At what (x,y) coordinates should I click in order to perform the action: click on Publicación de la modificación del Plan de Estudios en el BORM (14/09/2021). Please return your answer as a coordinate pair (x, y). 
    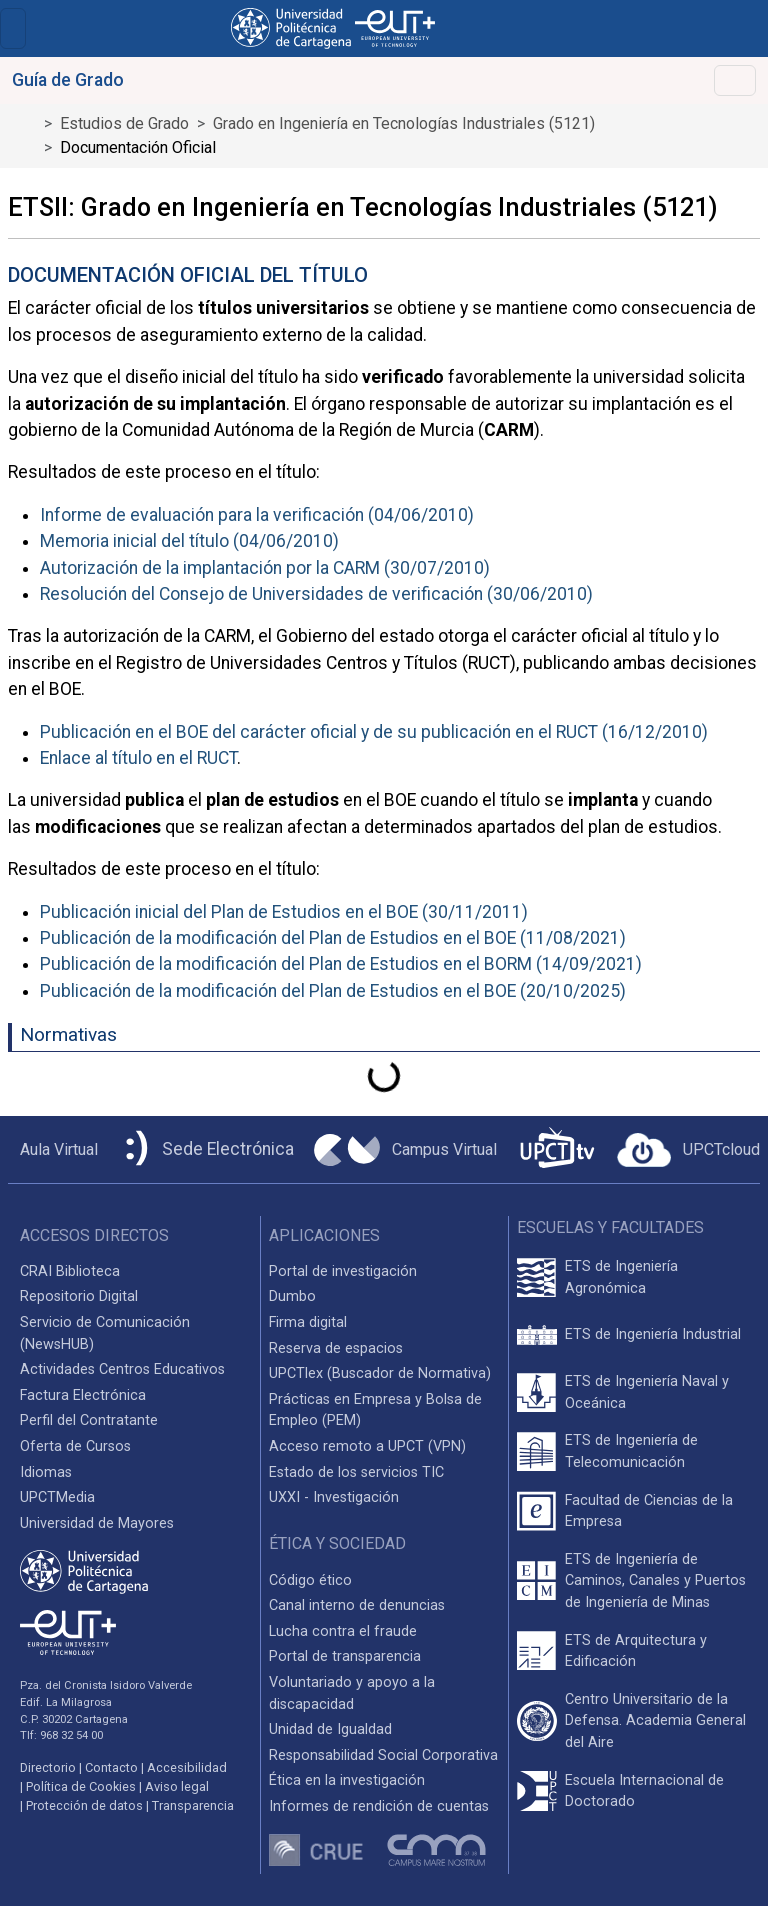
    Looking at the image, I should click on (341, 964).